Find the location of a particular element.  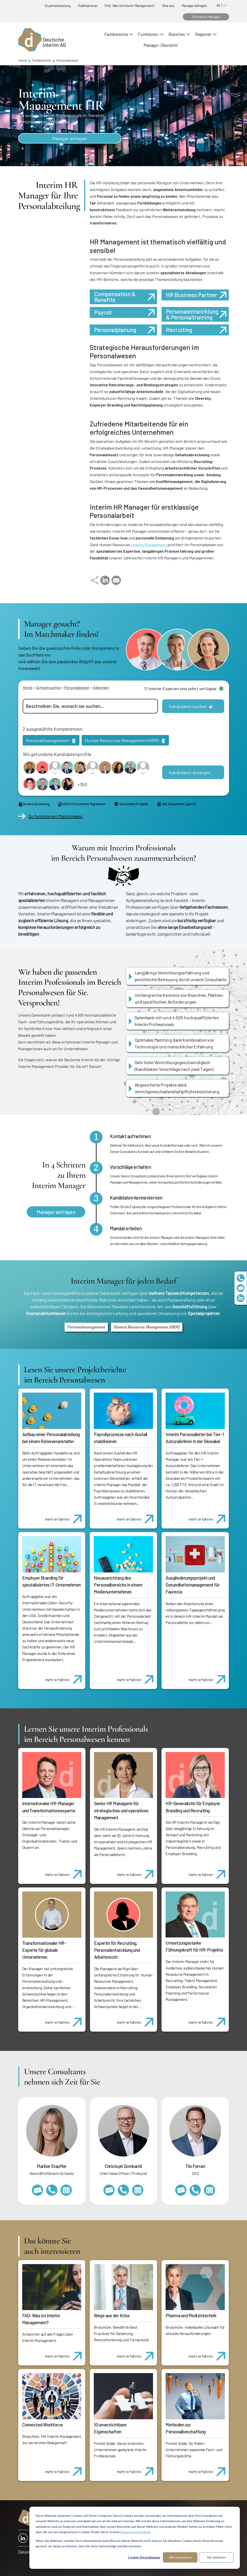

Über uns is located at coordinates (168, 5).